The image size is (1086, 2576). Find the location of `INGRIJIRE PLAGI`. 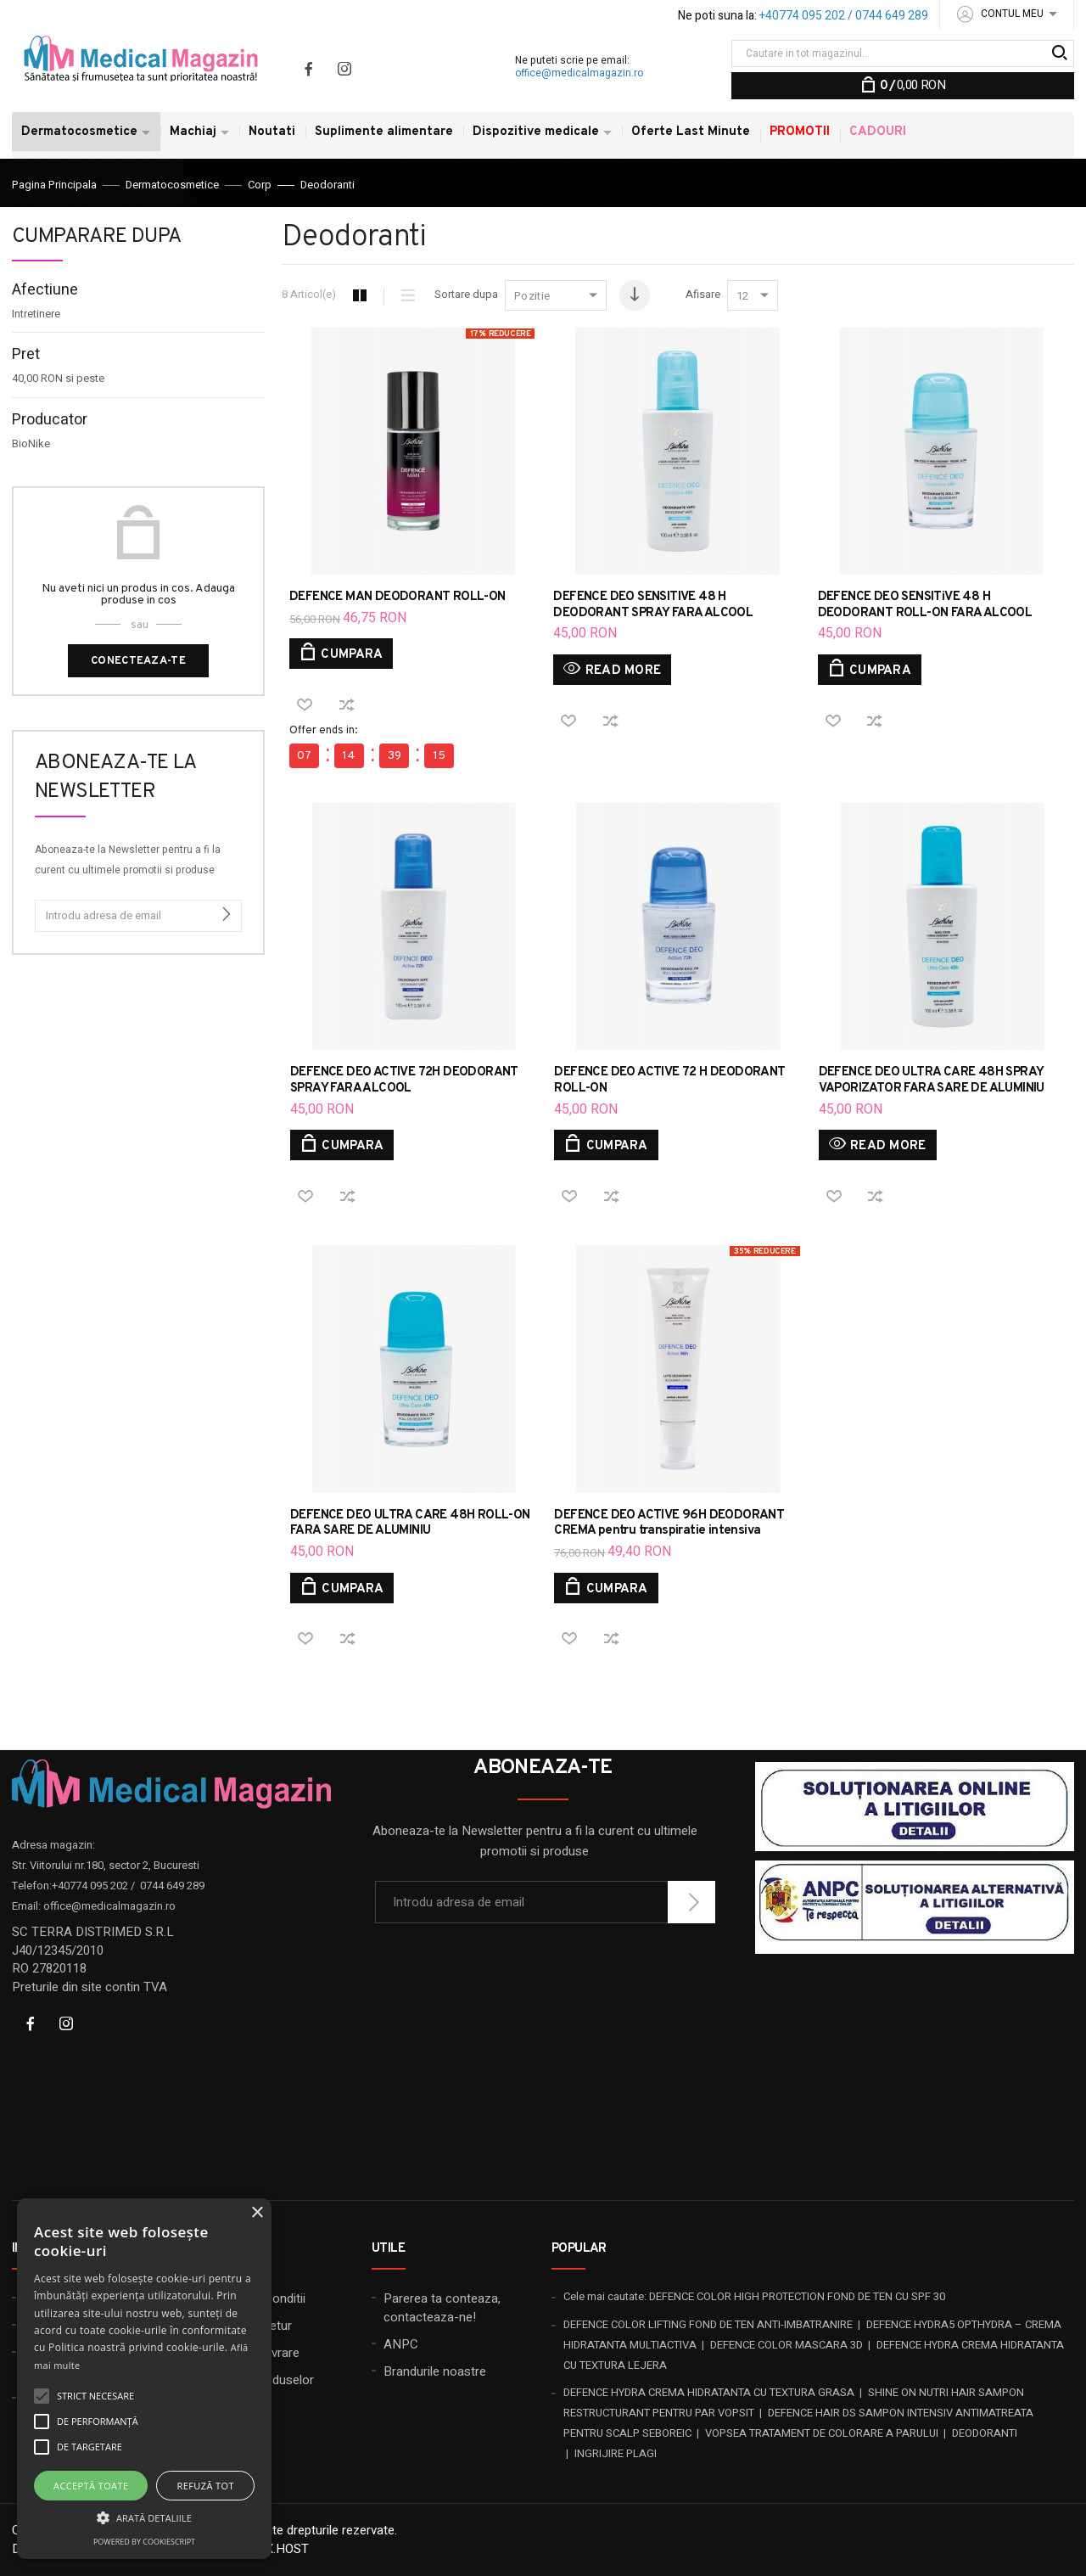

INGRIJIRE PLAGI is located at coordinates (615, 2453).